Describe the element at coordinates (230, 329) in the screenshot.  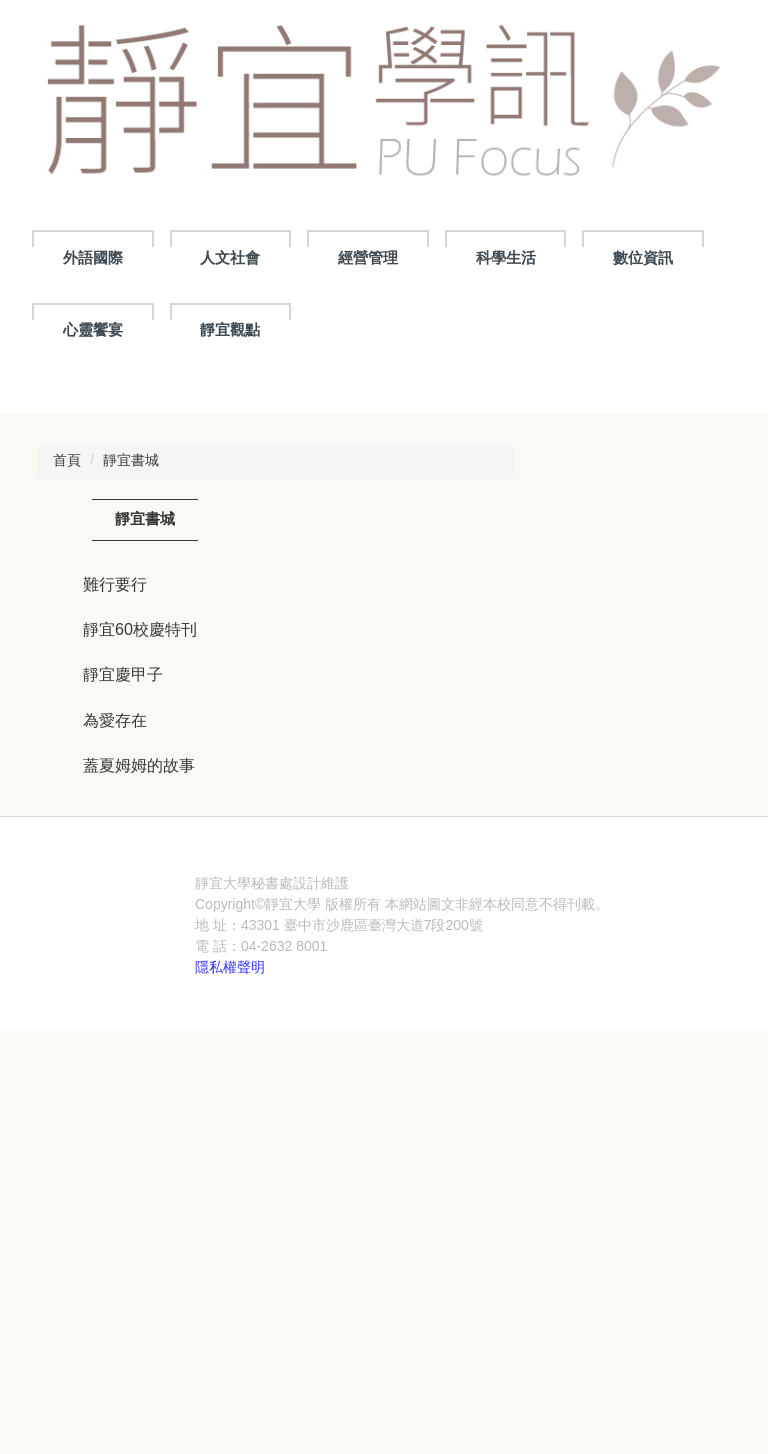
I see `靜宜觀點` at that location.